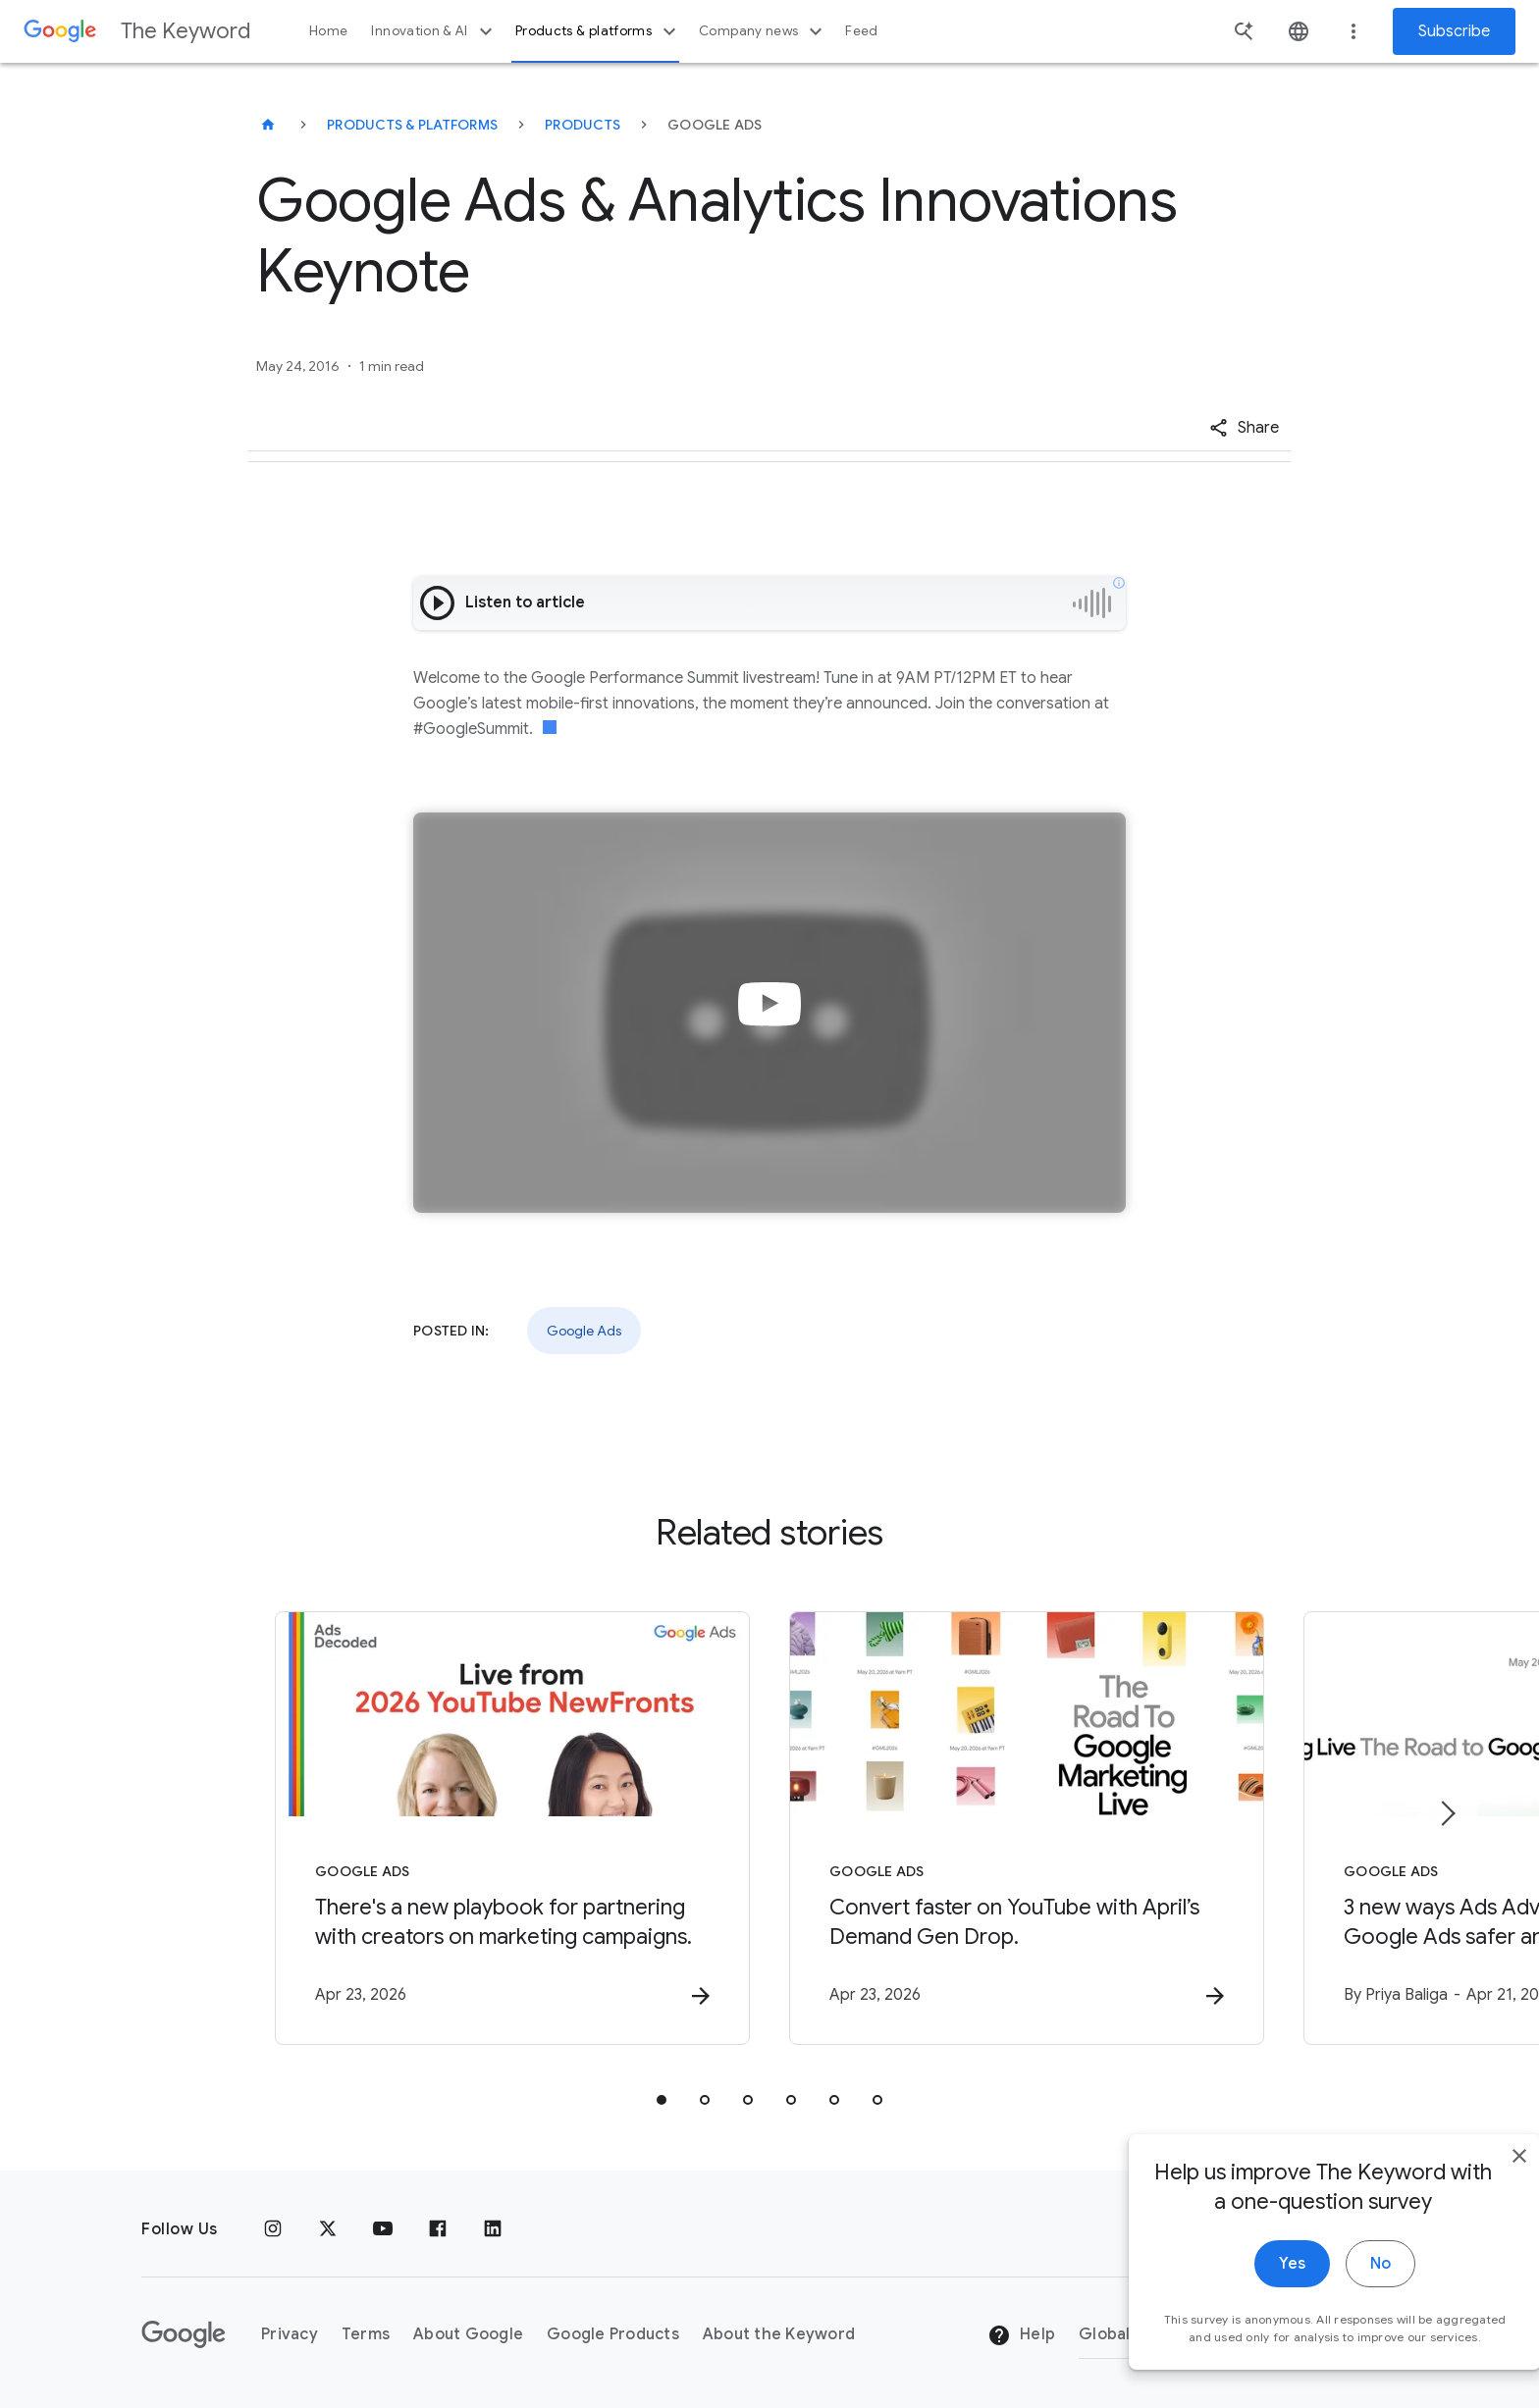 Image resolution: width=1539 pixels, height=2408 pixels. Describe the element at coordinates (382, 2229) in the screenshot. I see `[YouTube]` at that location.